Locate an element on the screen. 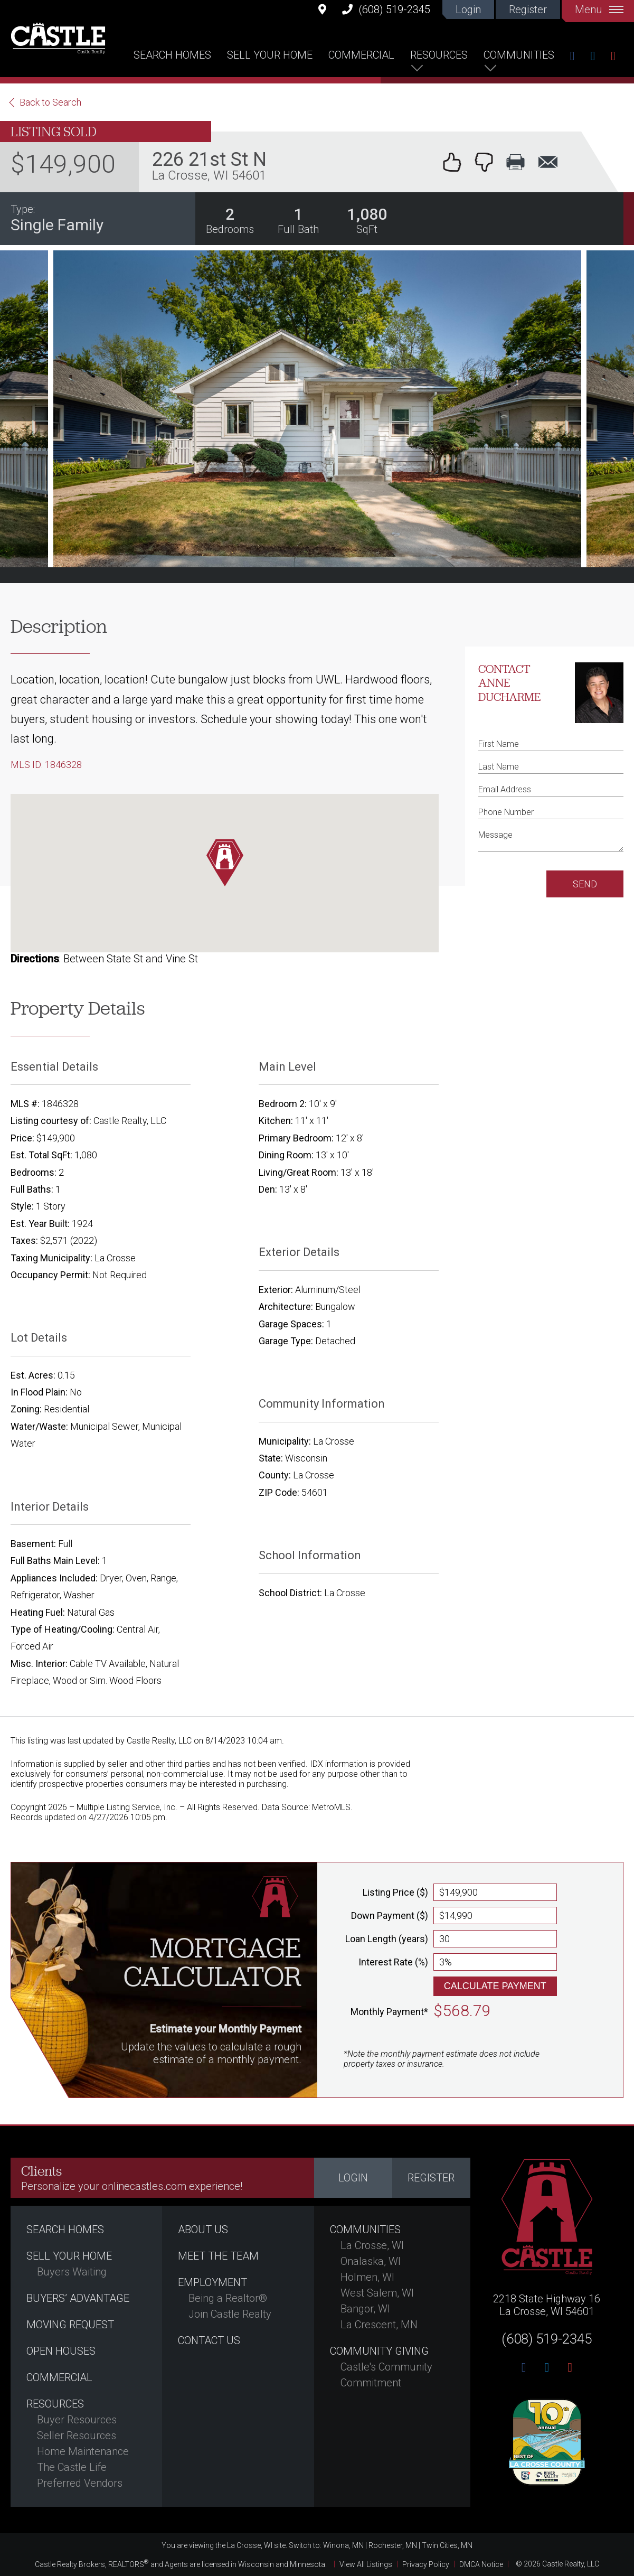 The height and width of the screenshot is (2576, 634). Search Homes is located at coordinates (172, 55).